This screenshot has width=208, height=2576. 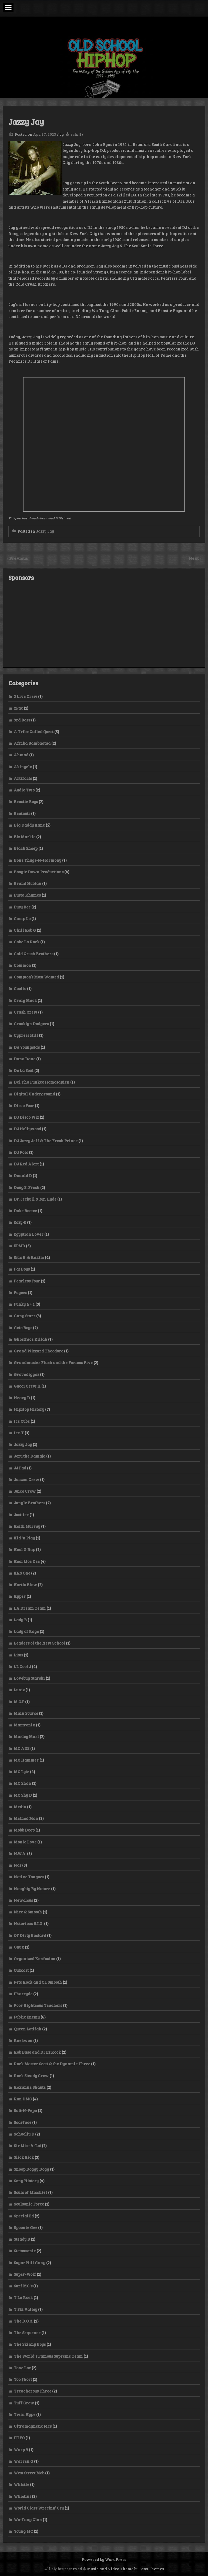 What do you see at coordinates (21, 754) in the screenshot?
I see `Ahmad` at bounding box center [21, 754].